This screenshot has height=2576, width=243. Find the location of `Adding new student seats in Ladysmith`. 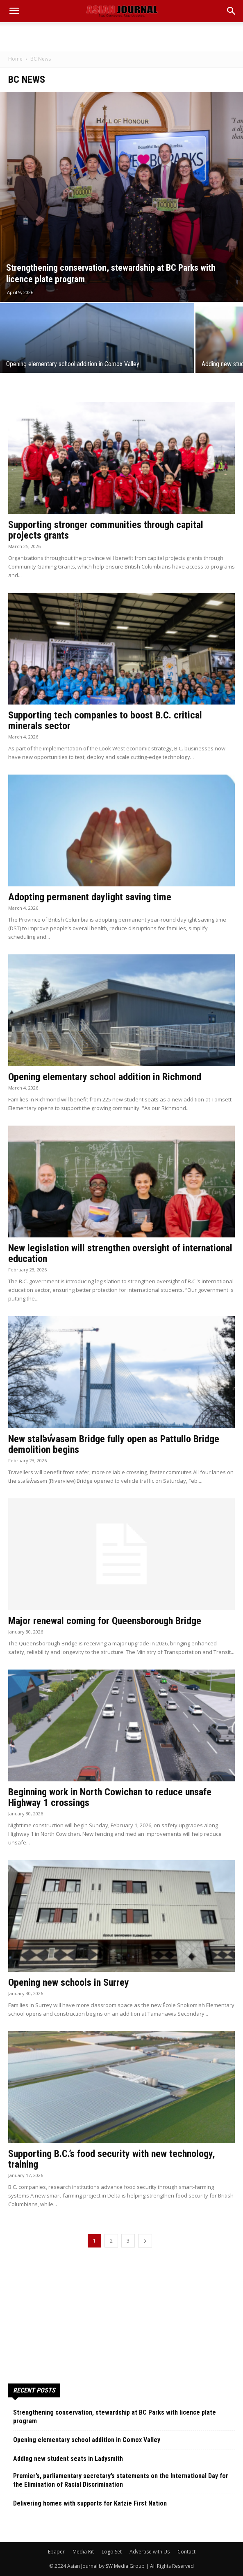

Adding new student seats in Ladysmith is located at coordinates (68, 2459).